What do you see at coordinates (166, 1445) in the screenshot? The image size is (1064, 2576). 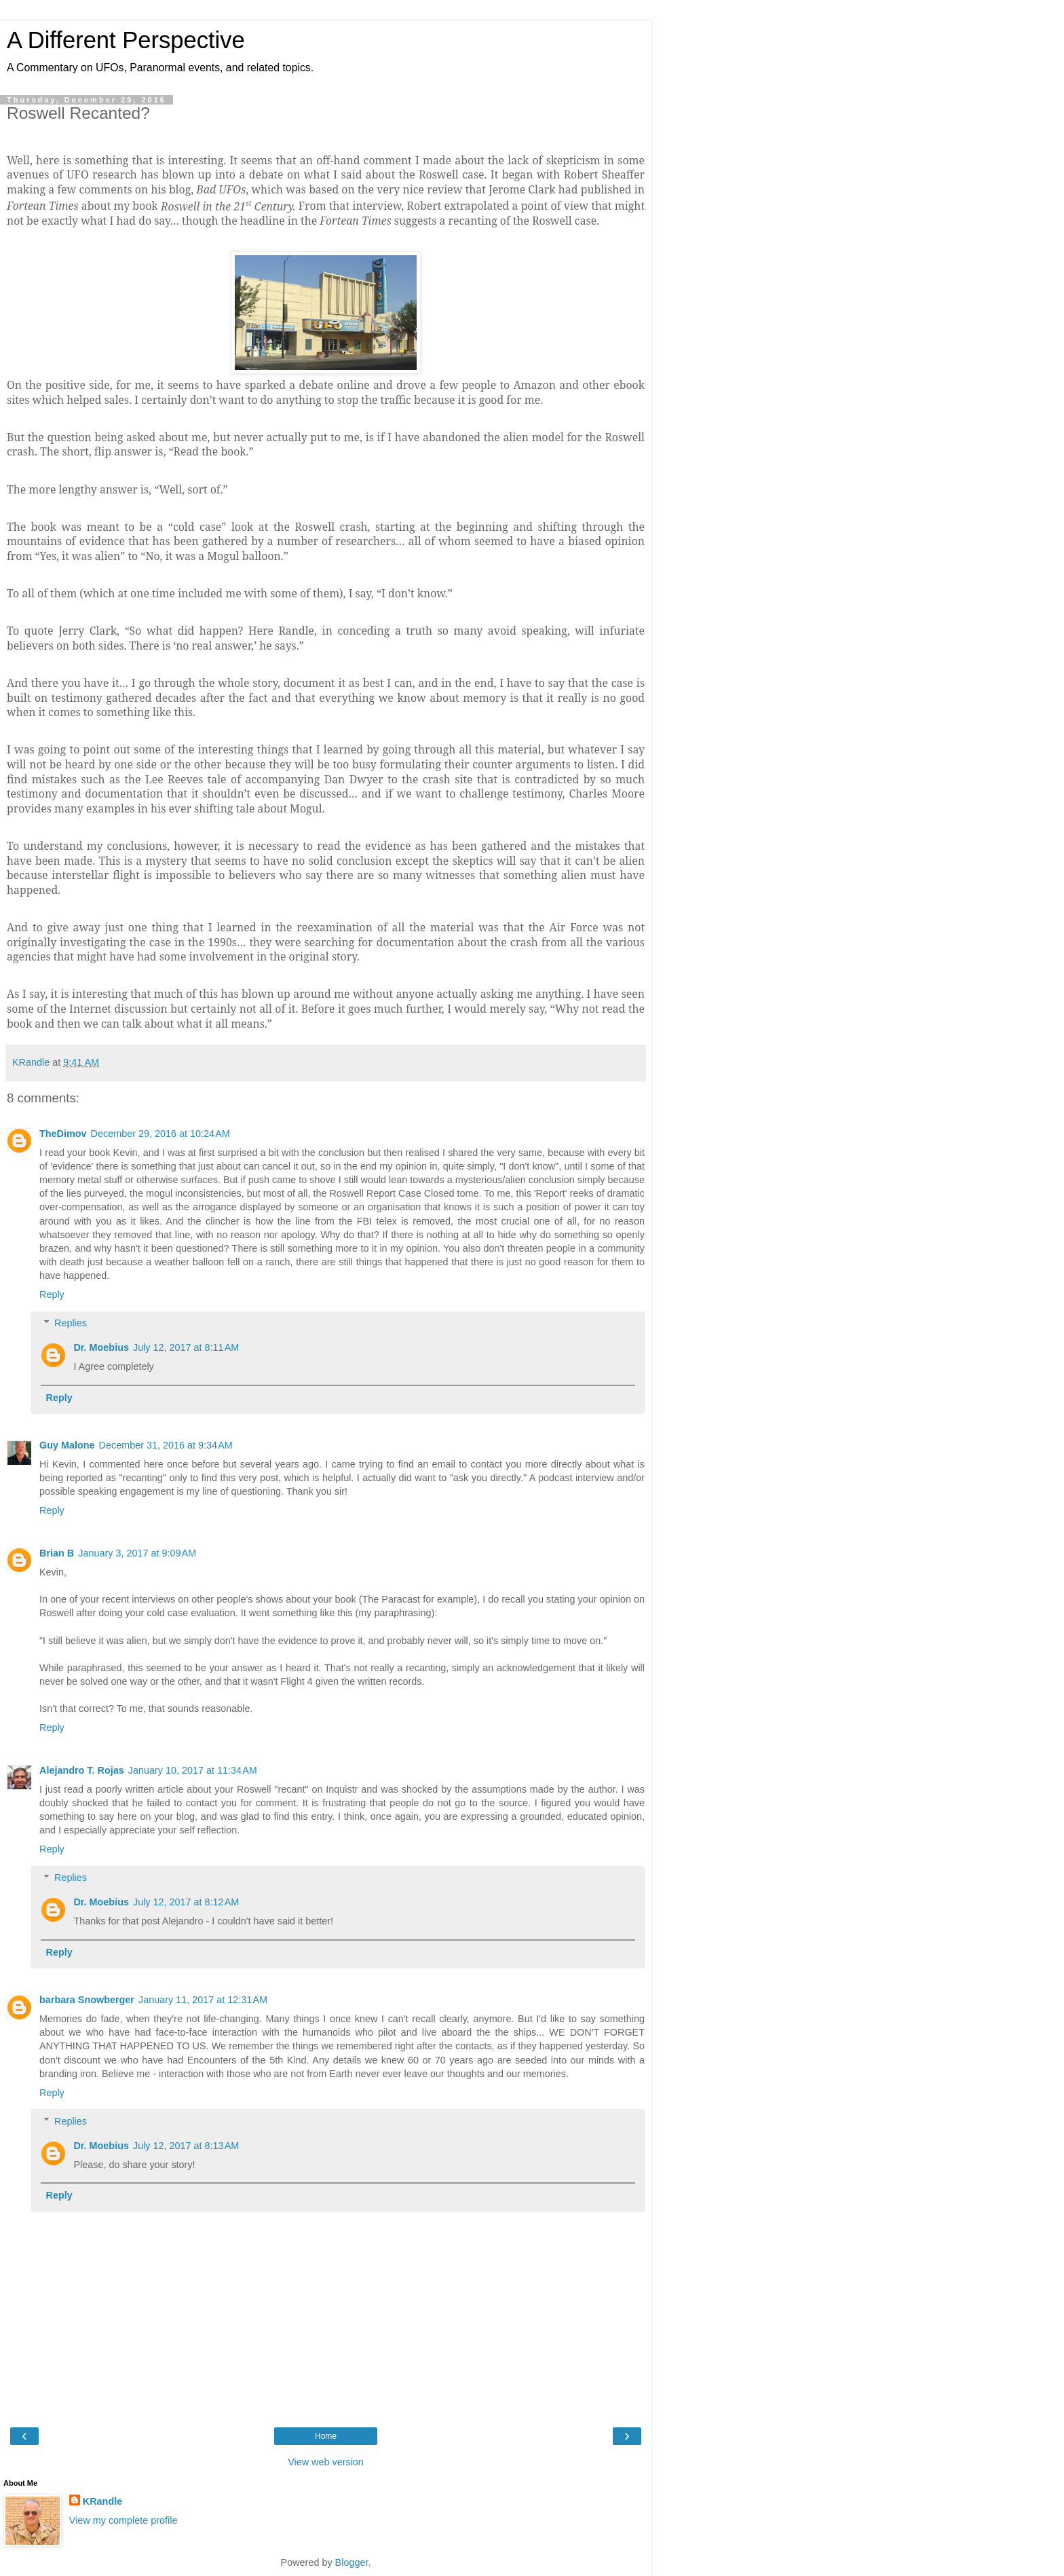 I see `December 31, 2016 at 9:34 AM` at bounding box center [166, 1445].